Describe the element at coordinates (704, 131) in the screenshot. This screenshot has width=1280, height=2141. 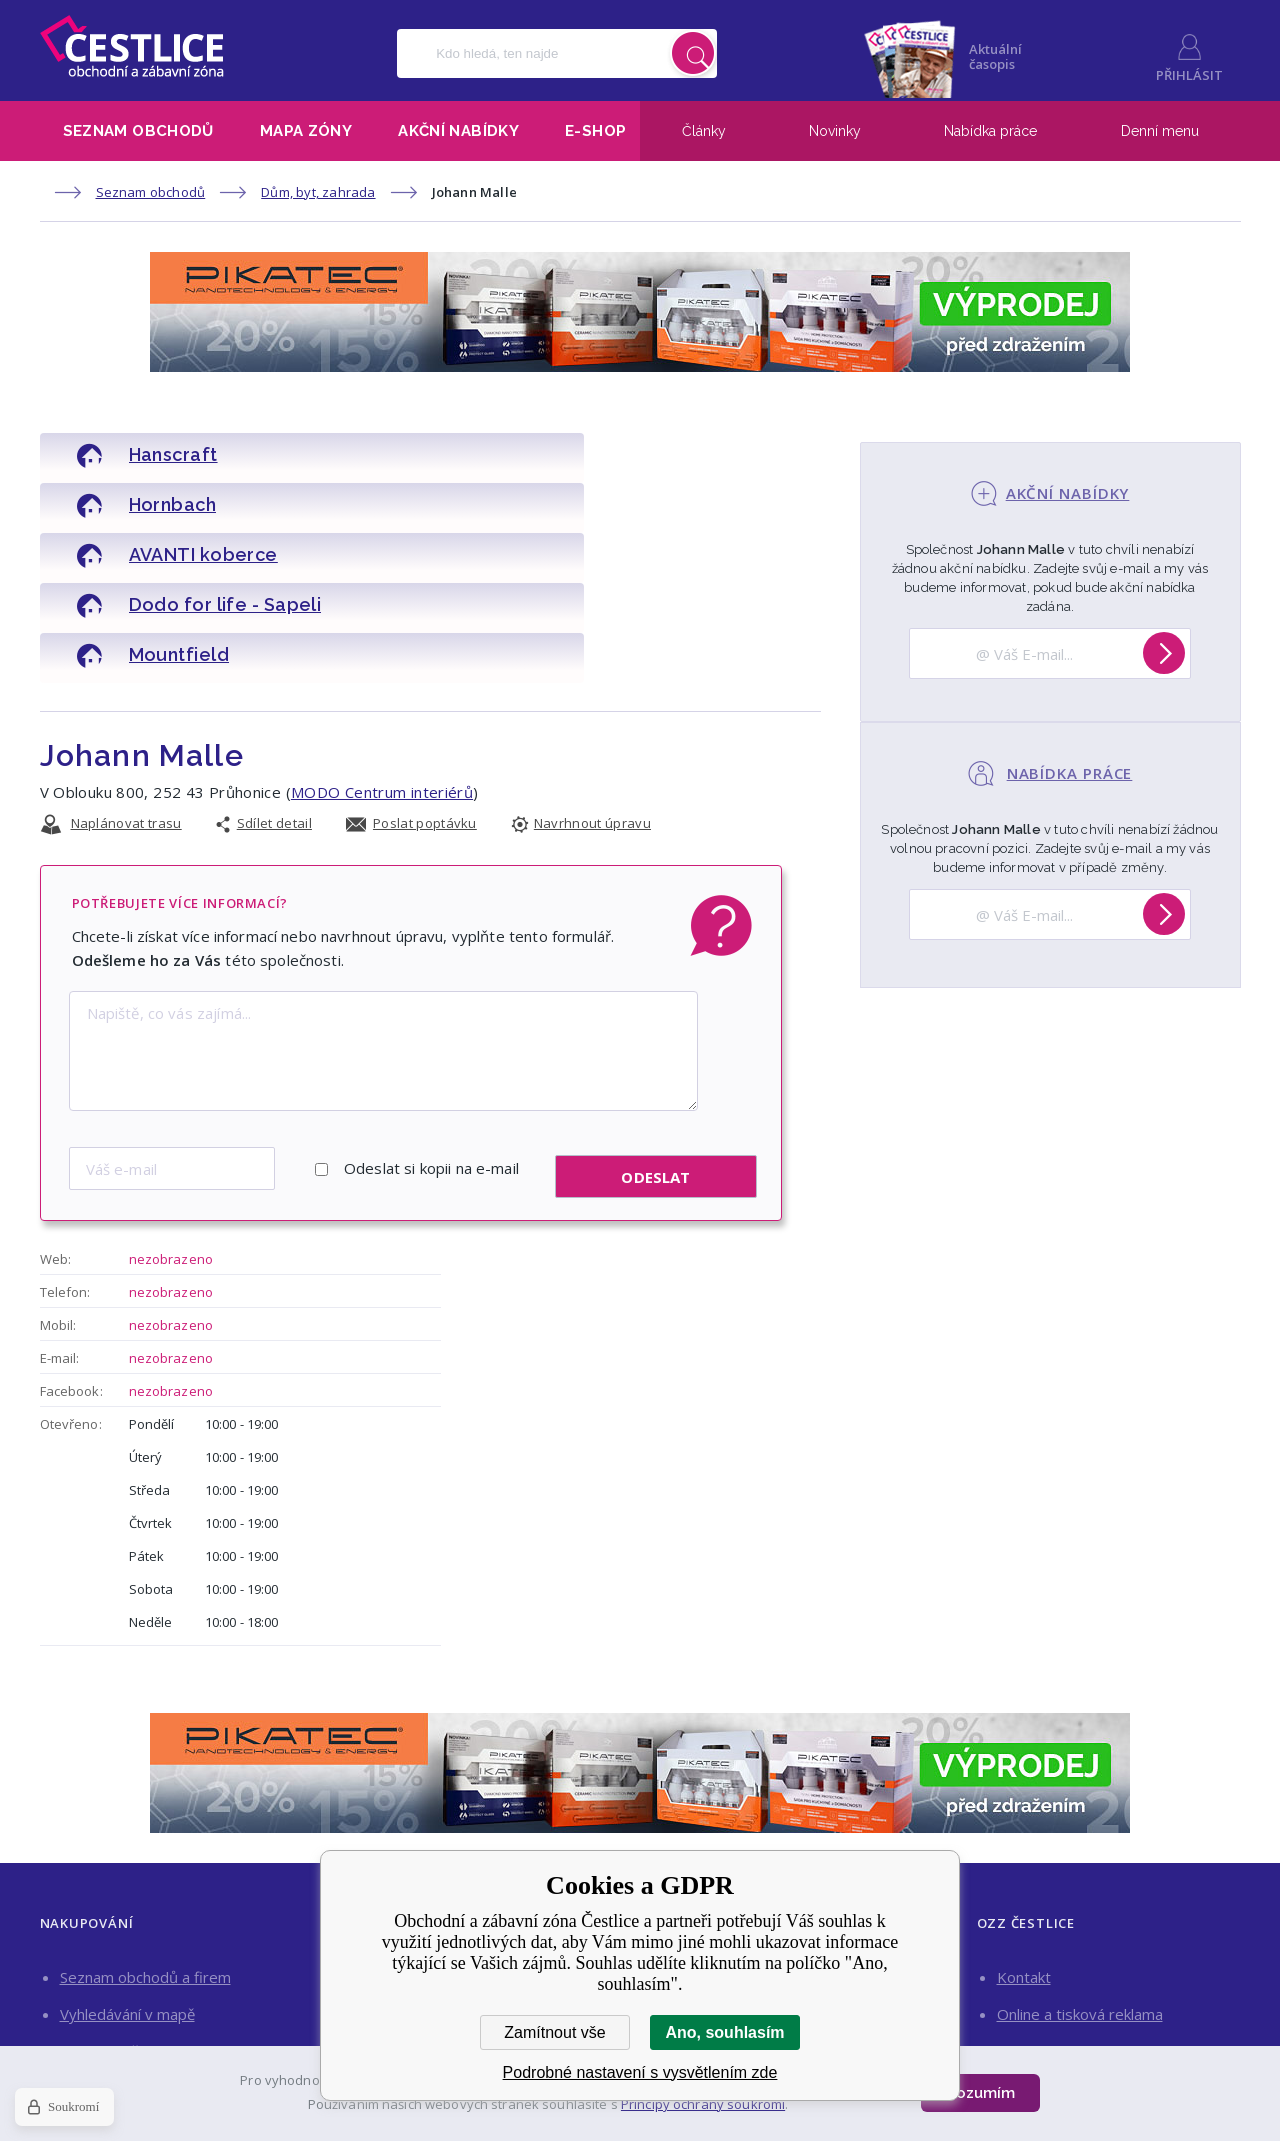
I see `Články` at that location.